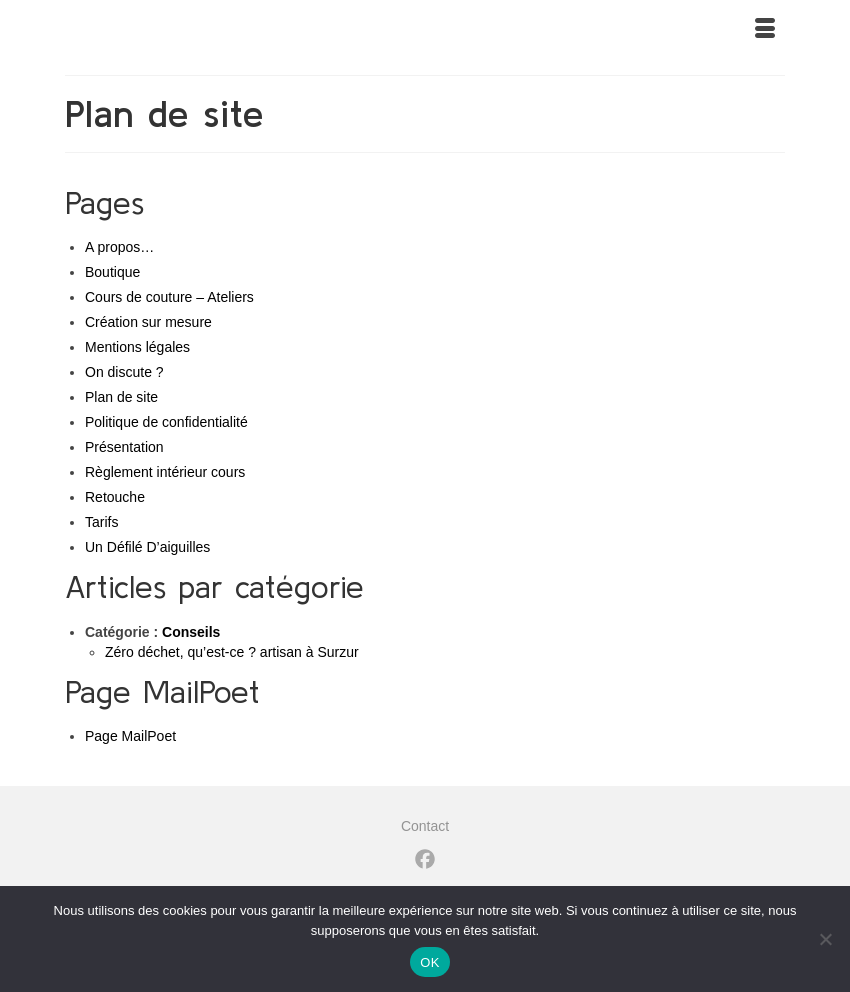  I want to click on Politique de confidentialité, so click(166, 422).